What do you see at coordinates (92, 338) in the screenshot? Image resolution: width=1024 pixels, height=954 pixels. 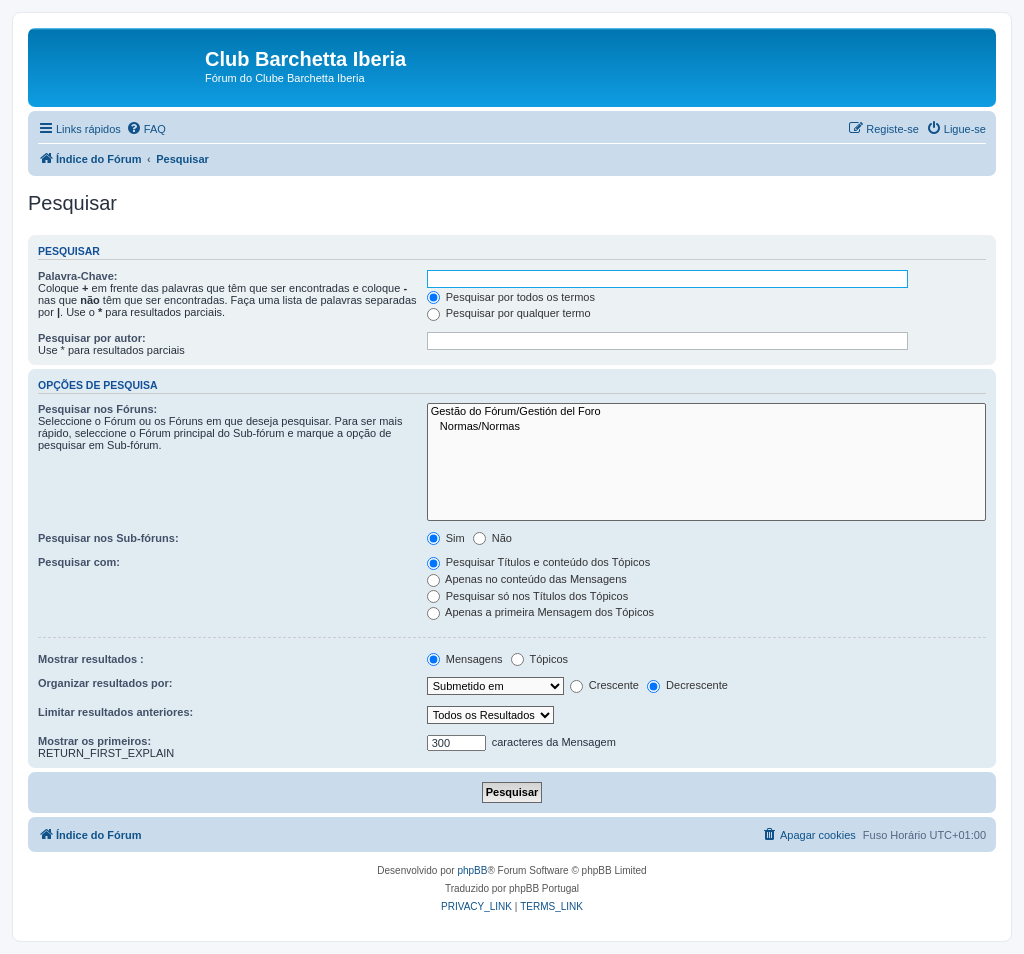 I see `Pesquisar por autor:` at bounding box center [92, 338].